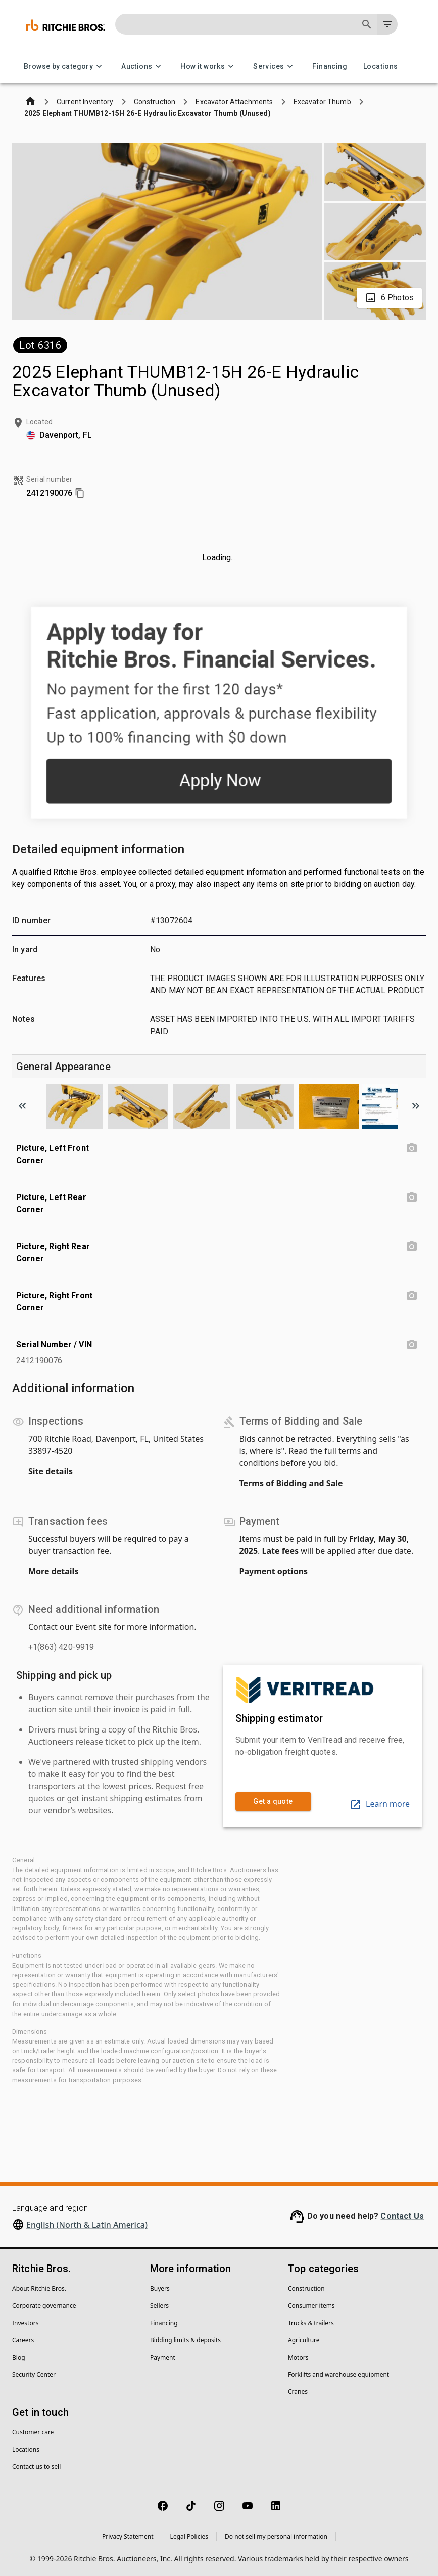  Describe the element at coordinates (304, 2340) in the screenshot. I see `Agriculture` at that location.